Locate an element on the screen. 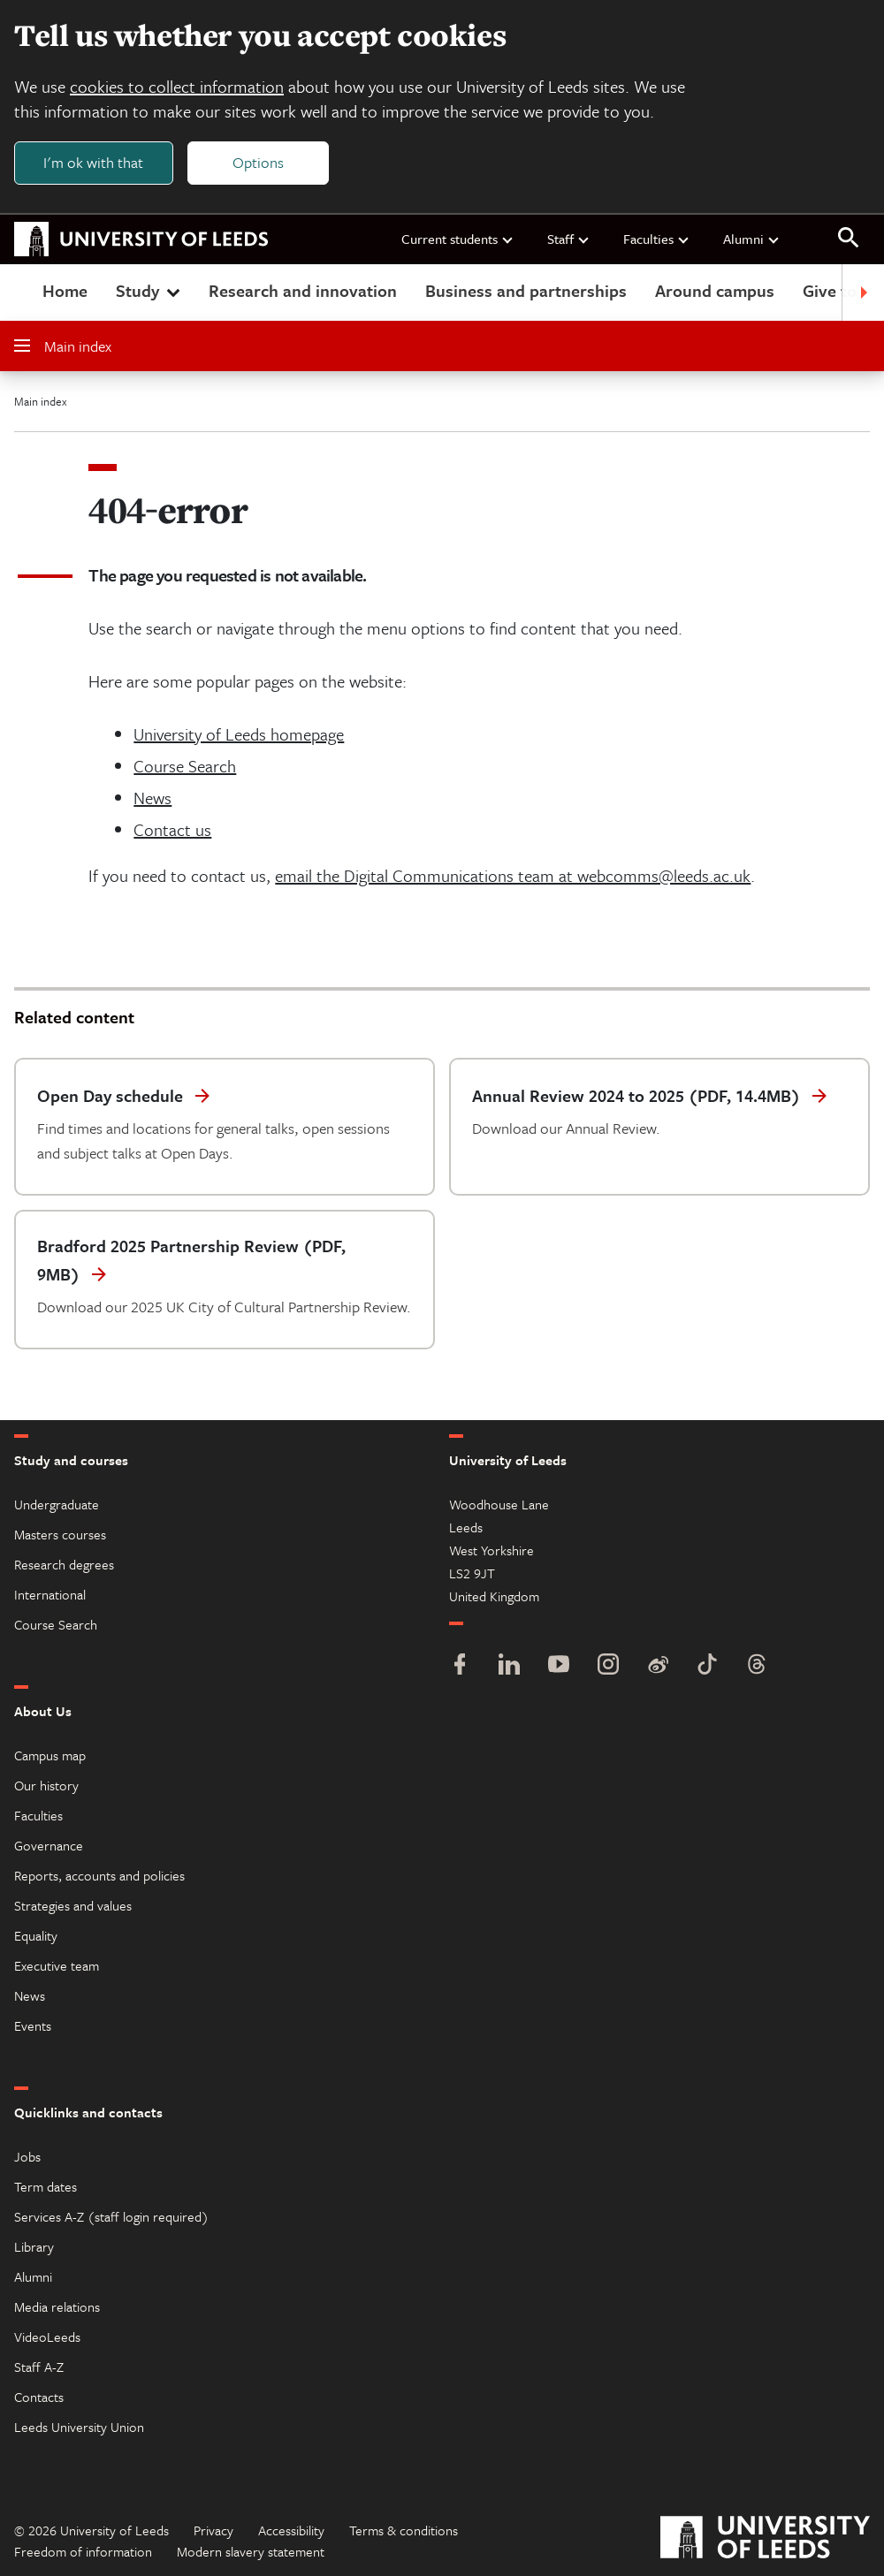 This screenshot has height=2576, width=884. Research degrees is located at coordinates (64, 1564).